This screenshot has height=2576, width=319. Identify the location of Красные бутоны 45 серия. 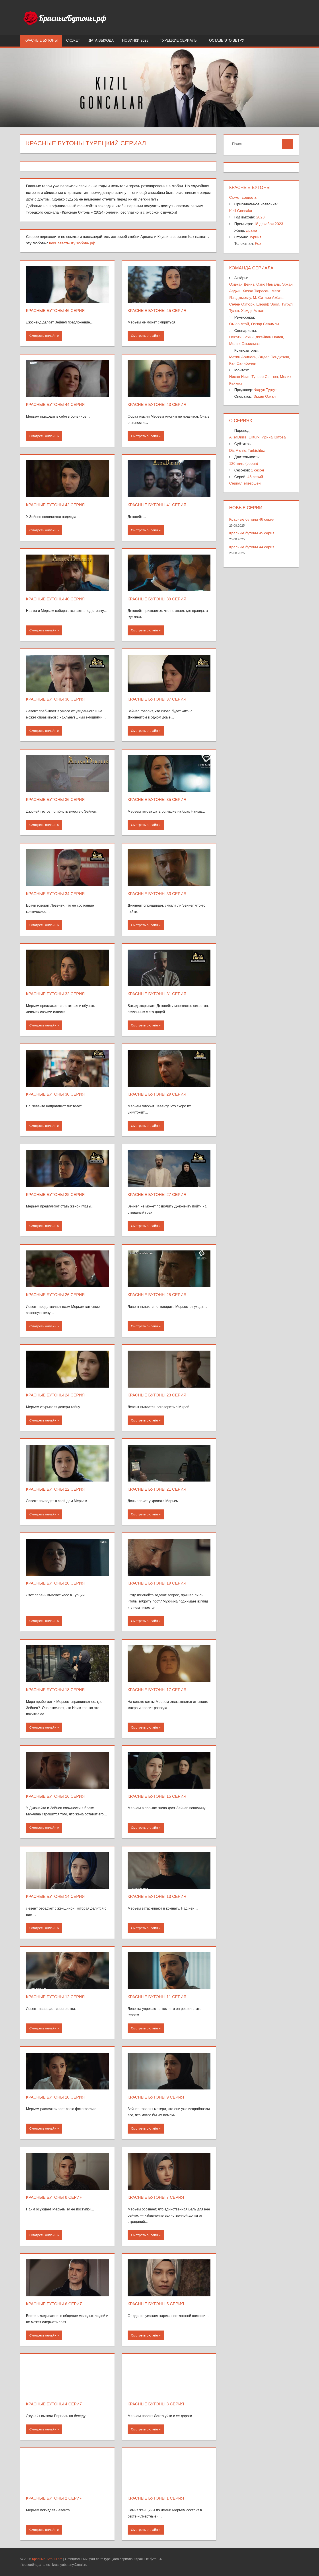
(163, 310).